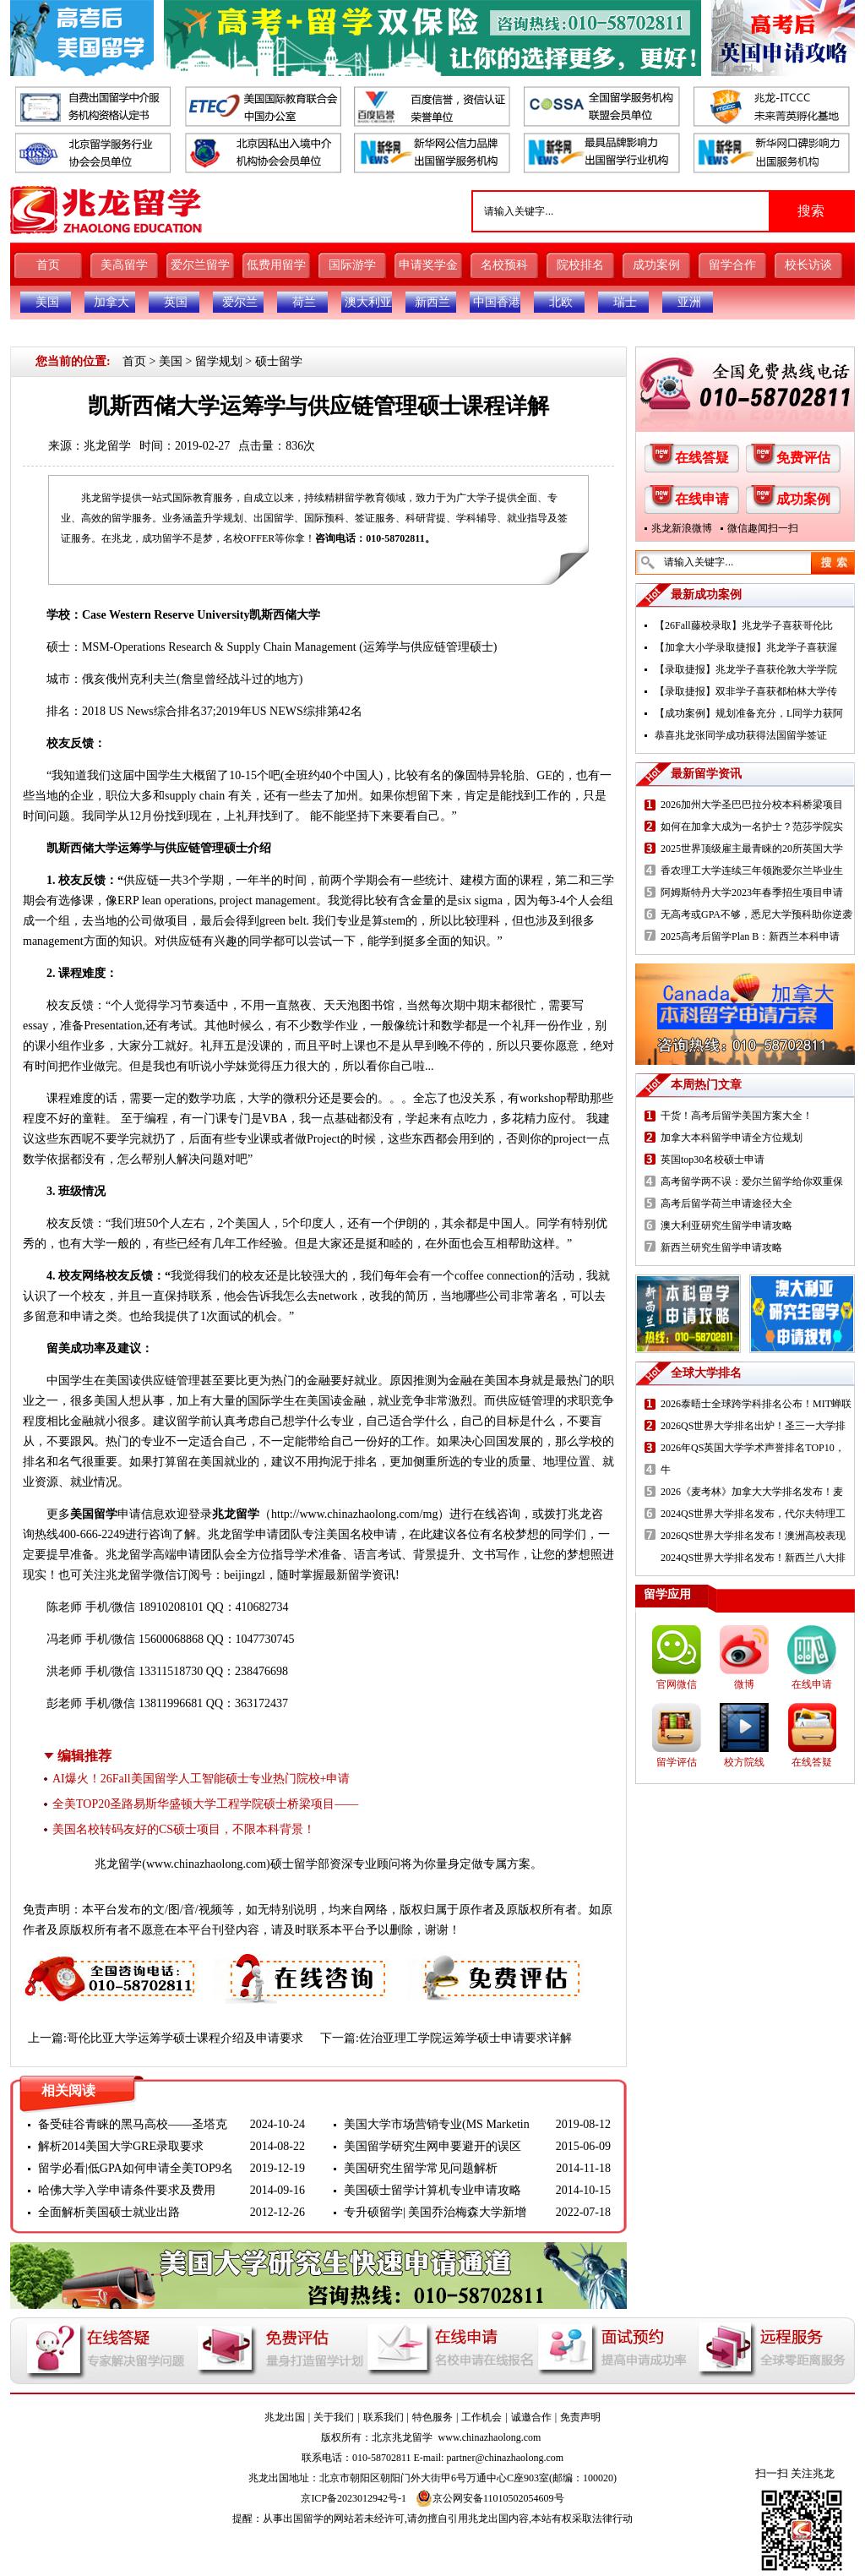 This screenshot has height=2576, width=865. What do you see at coordinates (753, 1514) in the screenshot?
I see `2024QS世界大学排名发布，代尔夫特理工` at bounding box center [753, 1514].